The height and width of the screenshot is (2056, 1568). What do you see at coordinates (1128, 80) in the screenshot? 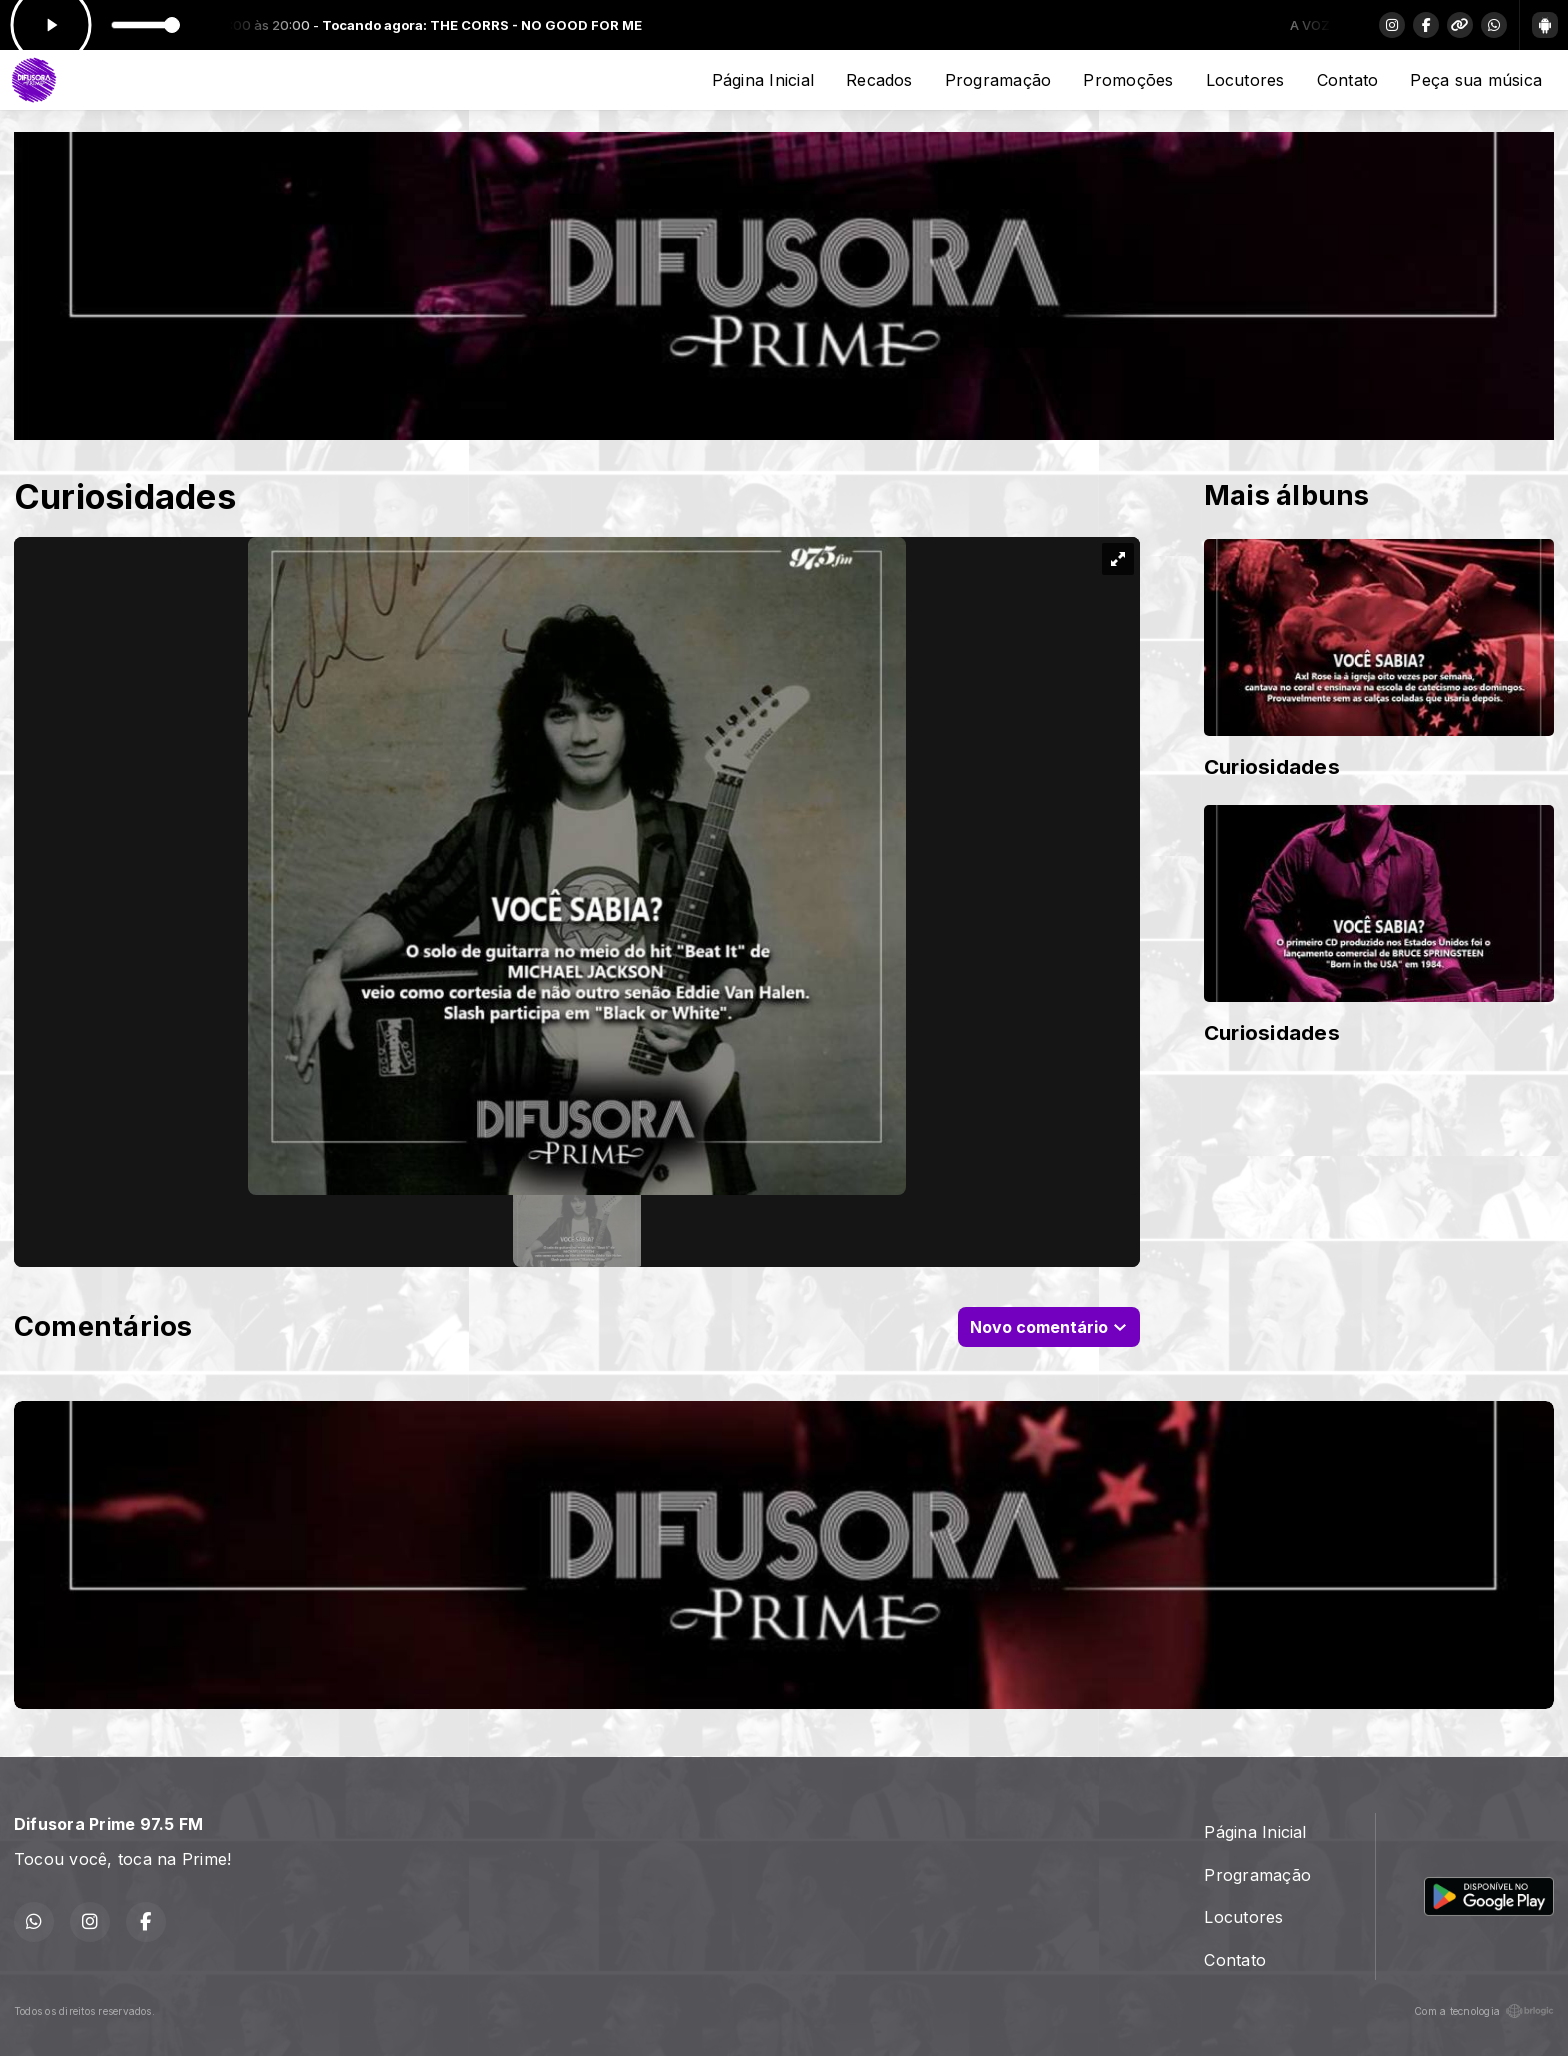
I see `Promoções` at bounding box center [1128, 80].